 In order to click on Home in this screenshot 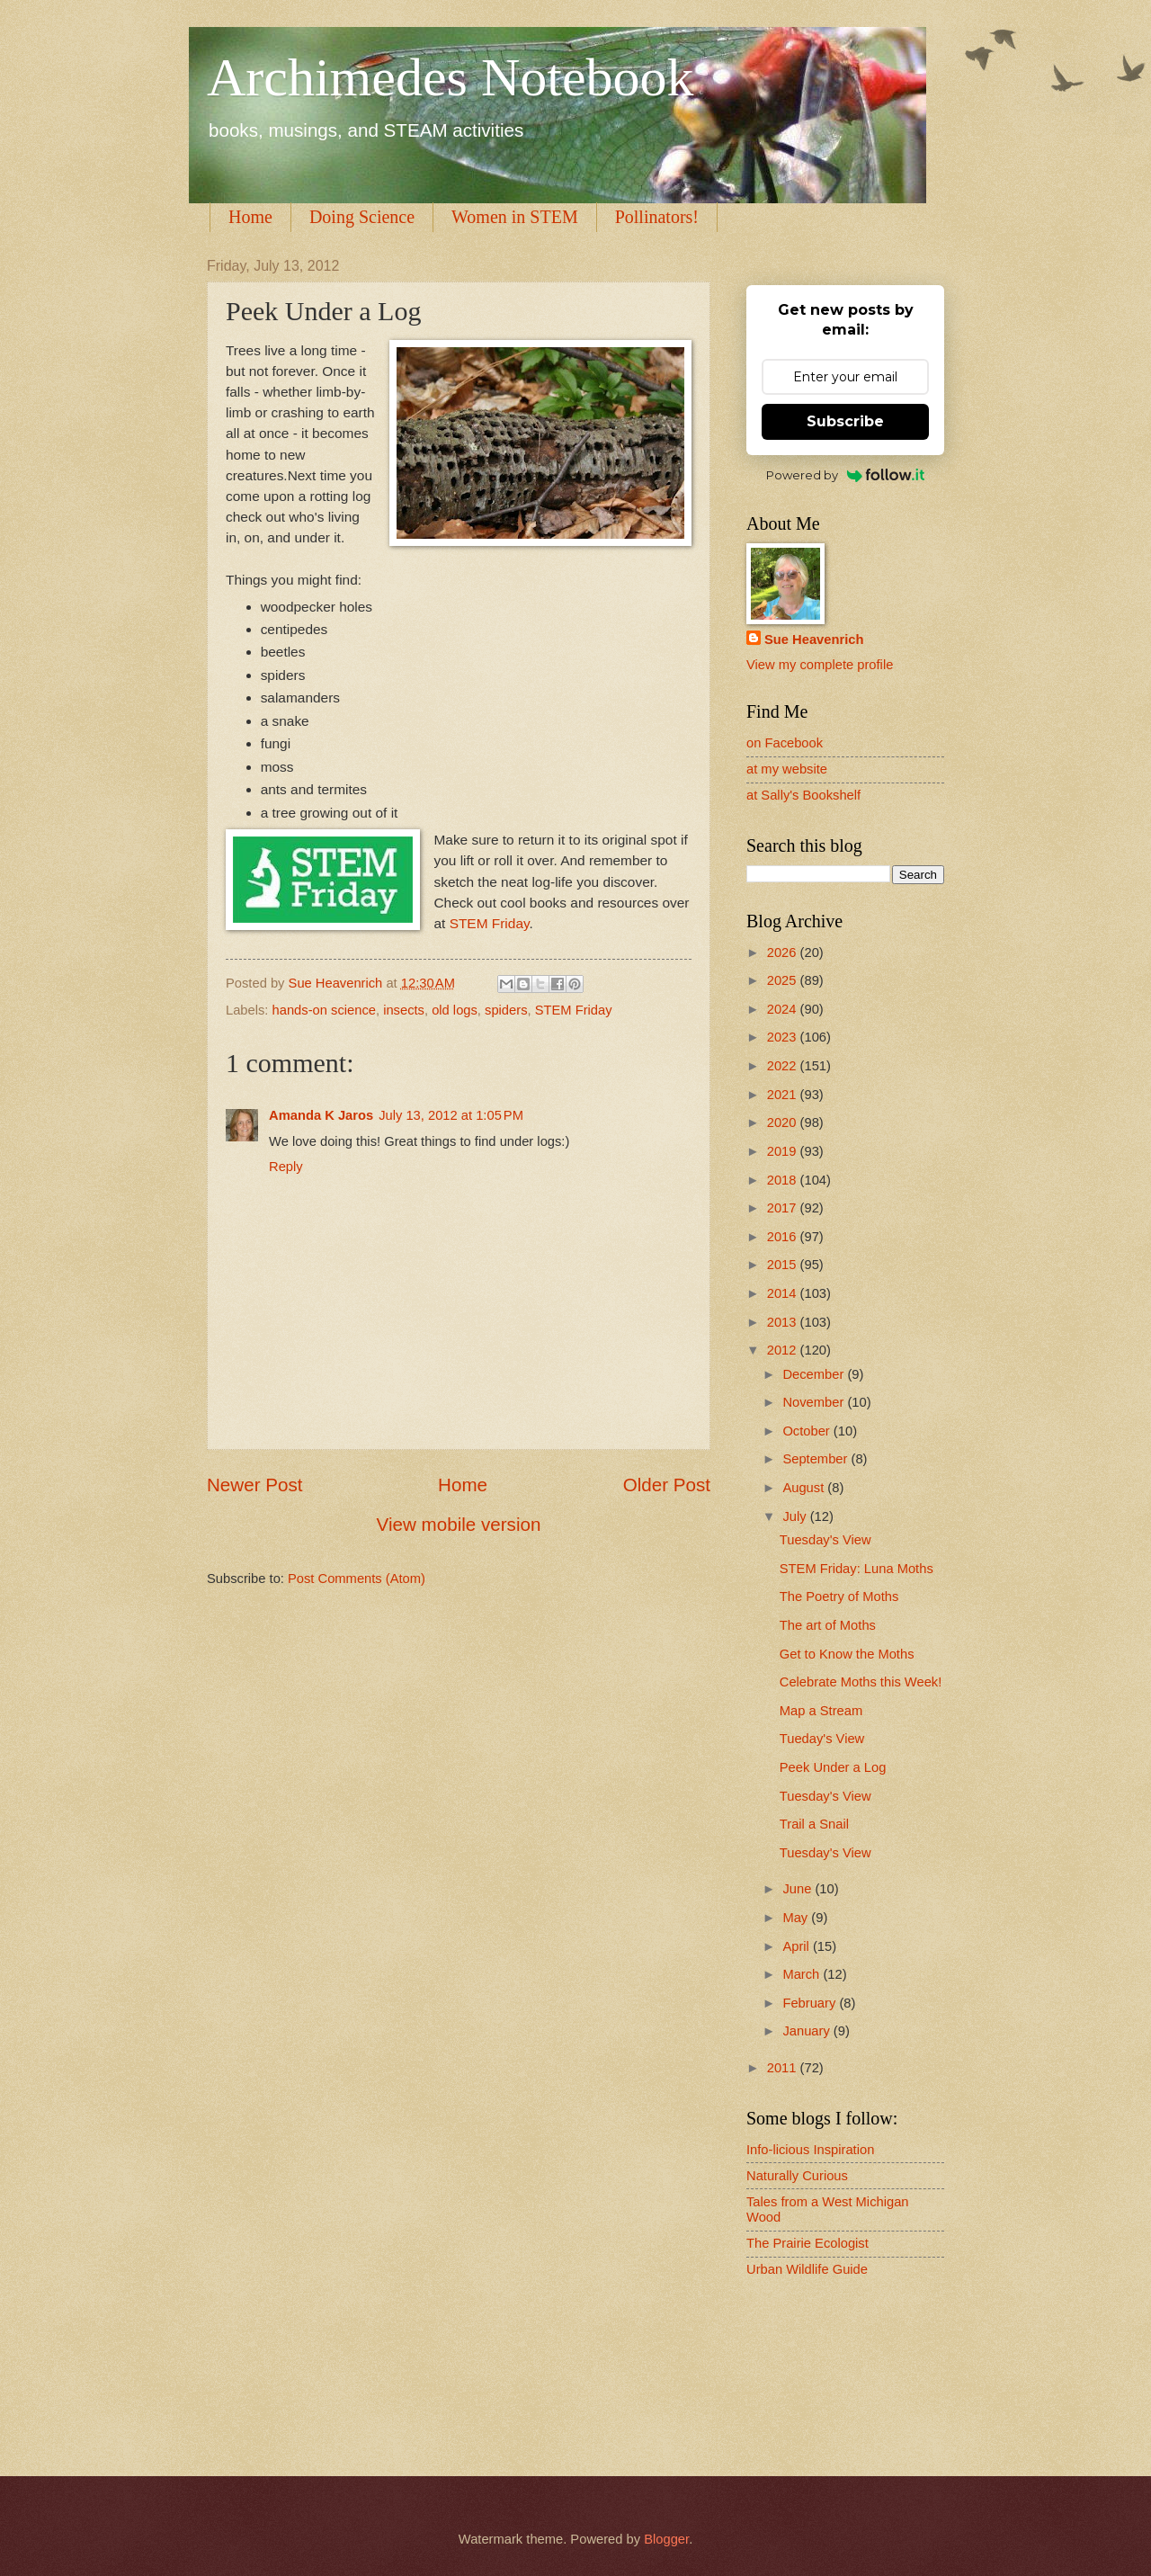, I will do `click(250, 217)`.